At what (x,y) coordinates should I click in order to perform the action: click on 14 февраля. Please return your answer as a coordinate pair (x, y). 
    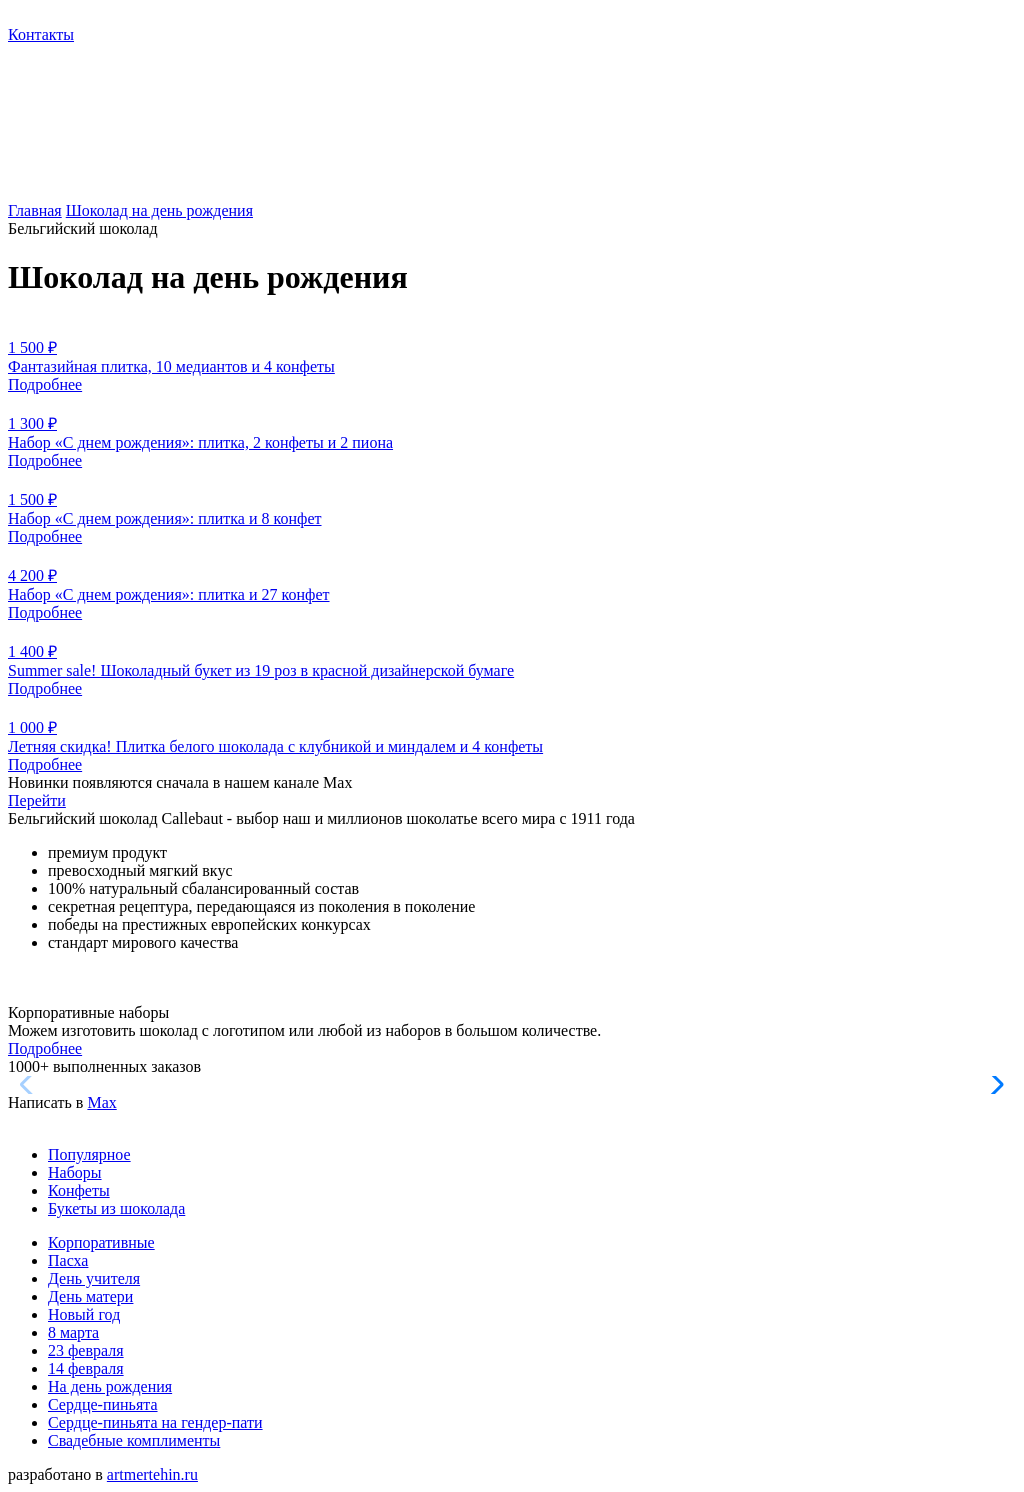
    Looking at the image, I should click on (86, 1368).